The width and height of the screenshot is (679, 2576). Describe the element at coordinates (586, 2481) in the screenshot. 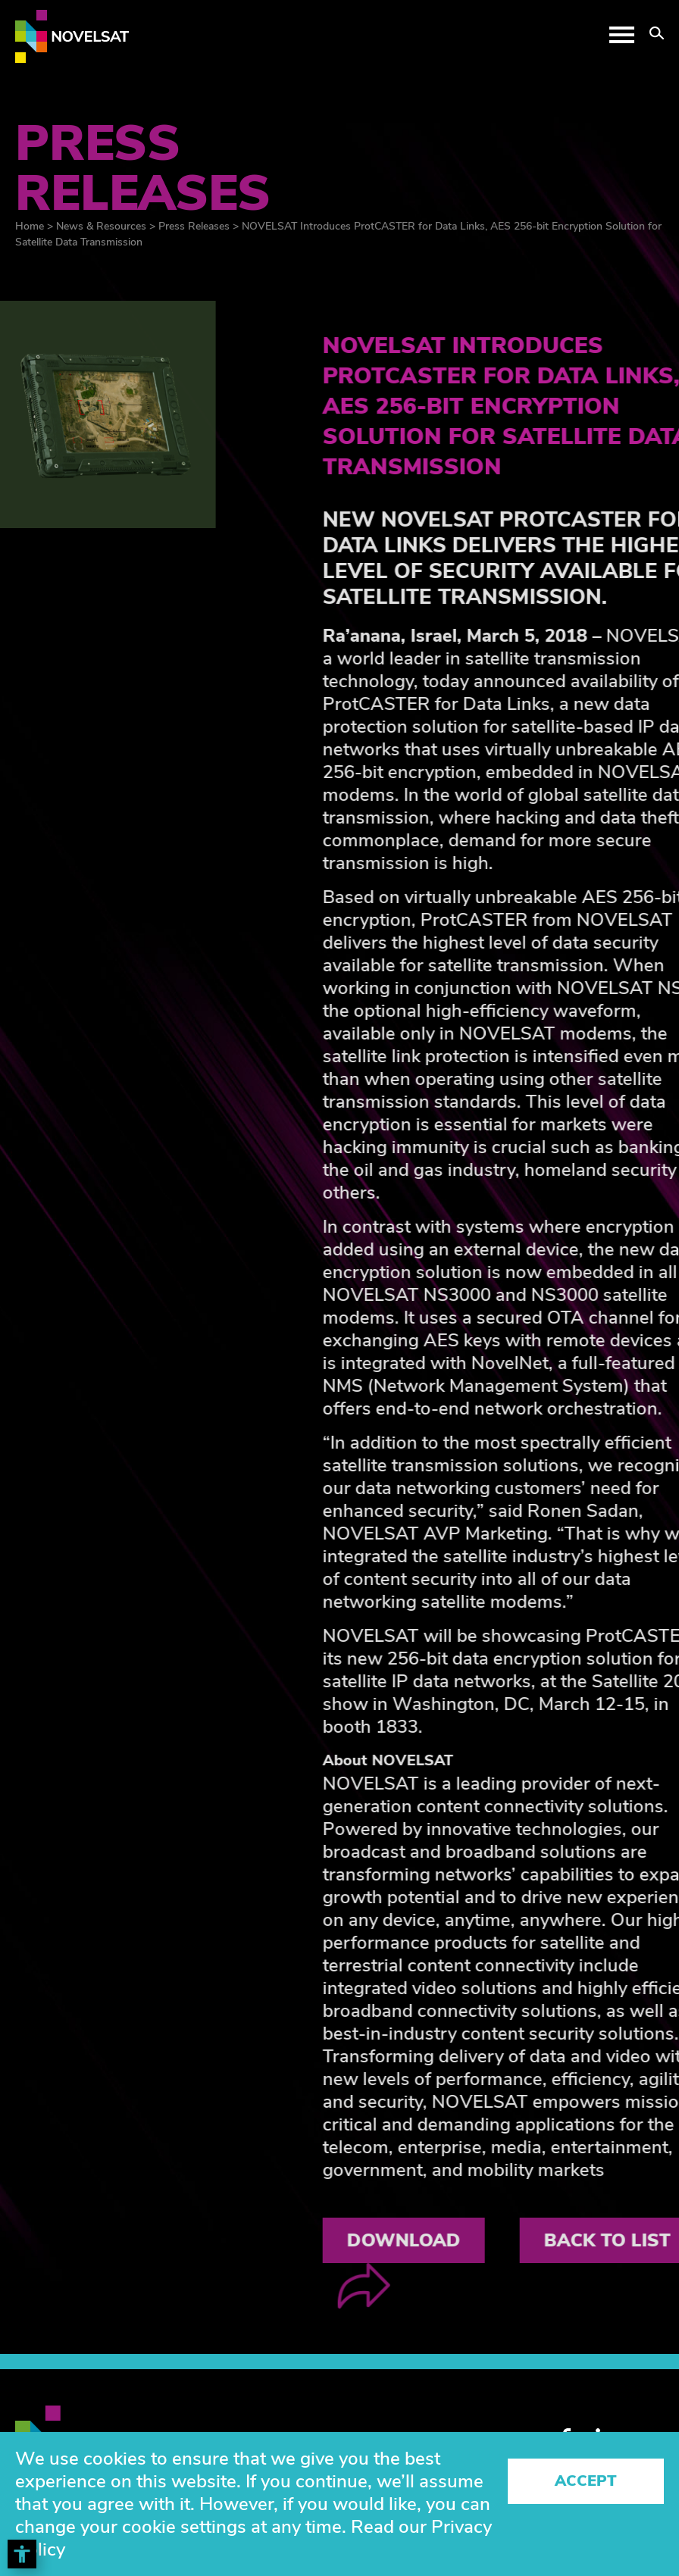

I see `Accept` at that location.